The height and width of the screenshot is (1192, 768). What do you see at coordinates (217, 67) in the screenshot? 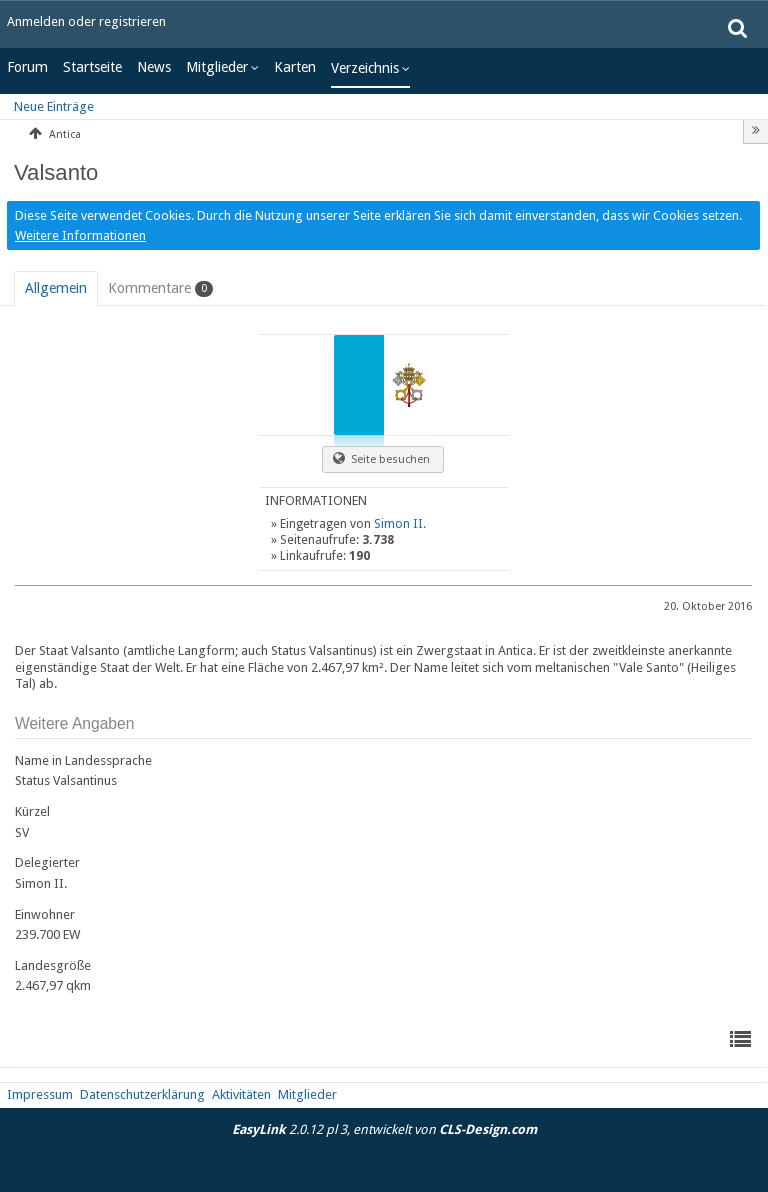
I see `Mitglieder` at bounding box center [217, 67].